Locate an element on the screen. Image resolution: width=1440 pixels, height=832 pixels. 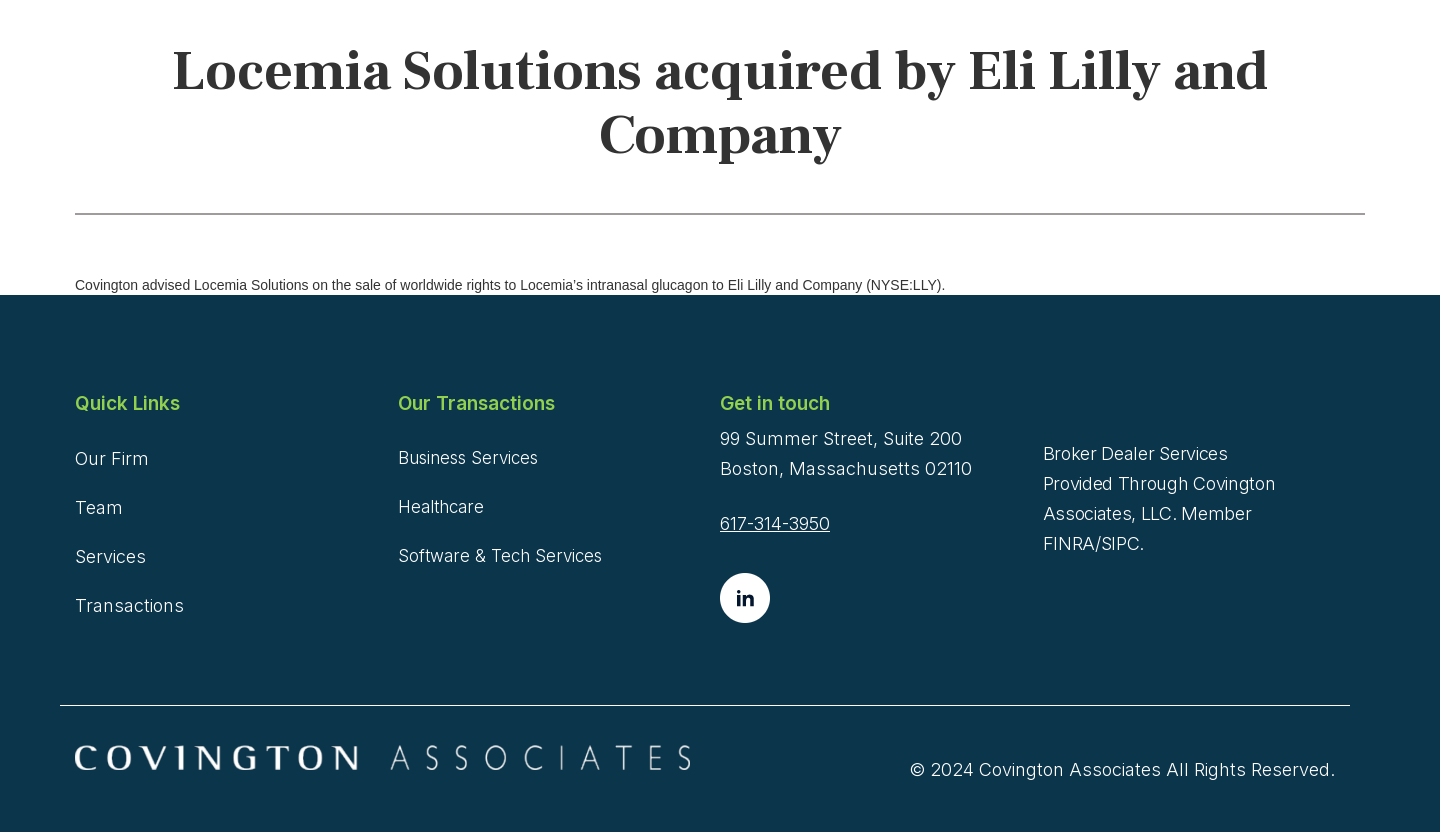
Our Firm [menuitem] is located at coordinates (112, 458).